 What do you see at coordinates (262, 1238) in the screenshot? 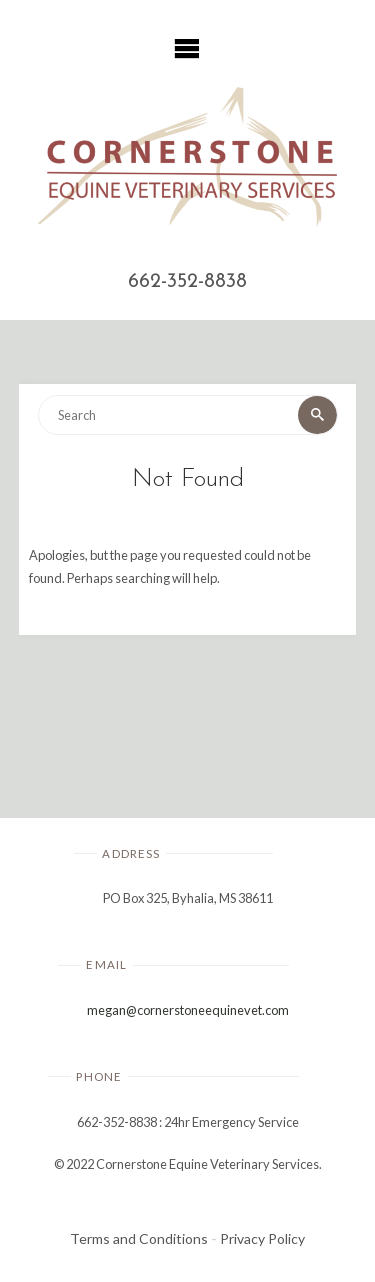
I see `Privacy Policy` at bounding box center [262, 1238].